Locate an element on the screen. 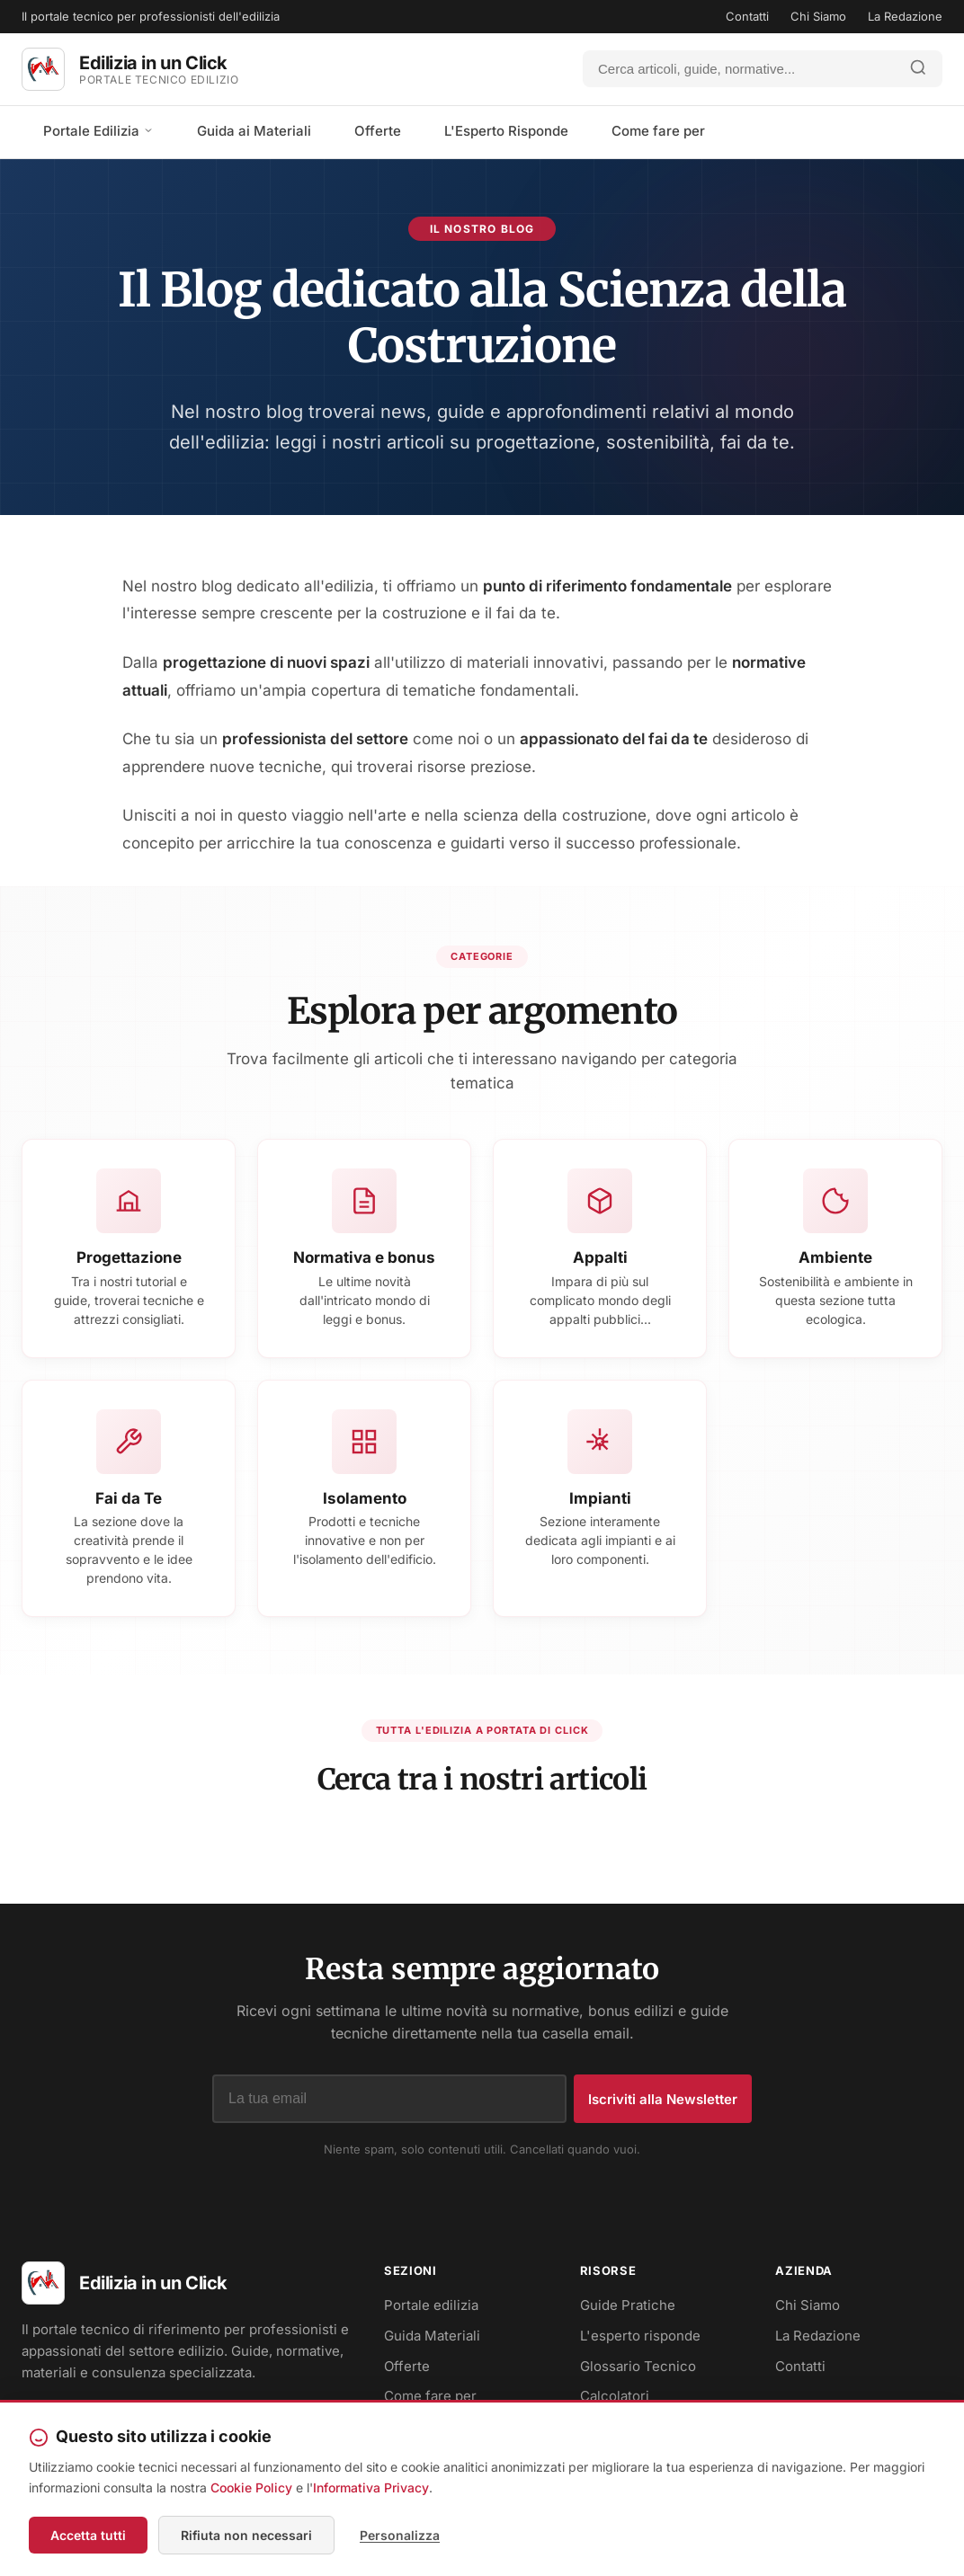  La Redazione is located at coordinates (905, 16).